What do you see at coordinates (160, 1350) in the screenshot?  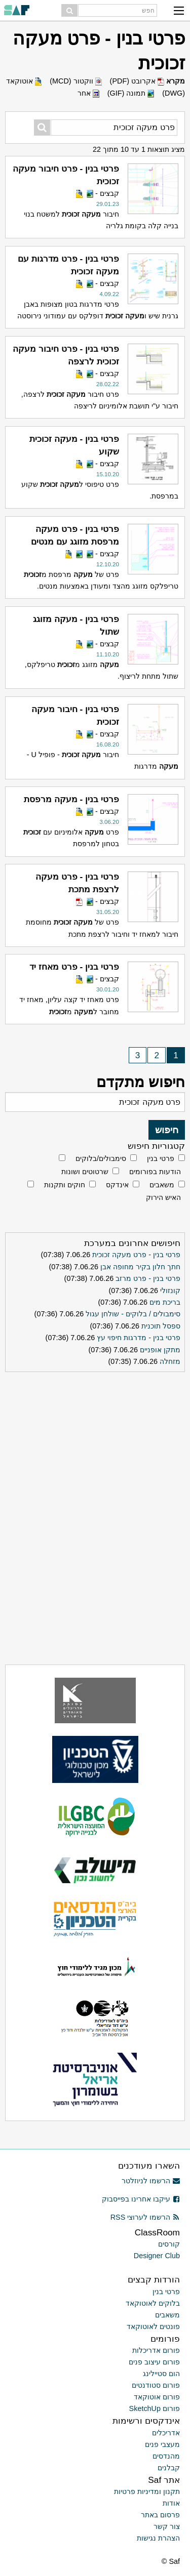 I see `מתקן אופניים` at bounding box center [160, 1350].